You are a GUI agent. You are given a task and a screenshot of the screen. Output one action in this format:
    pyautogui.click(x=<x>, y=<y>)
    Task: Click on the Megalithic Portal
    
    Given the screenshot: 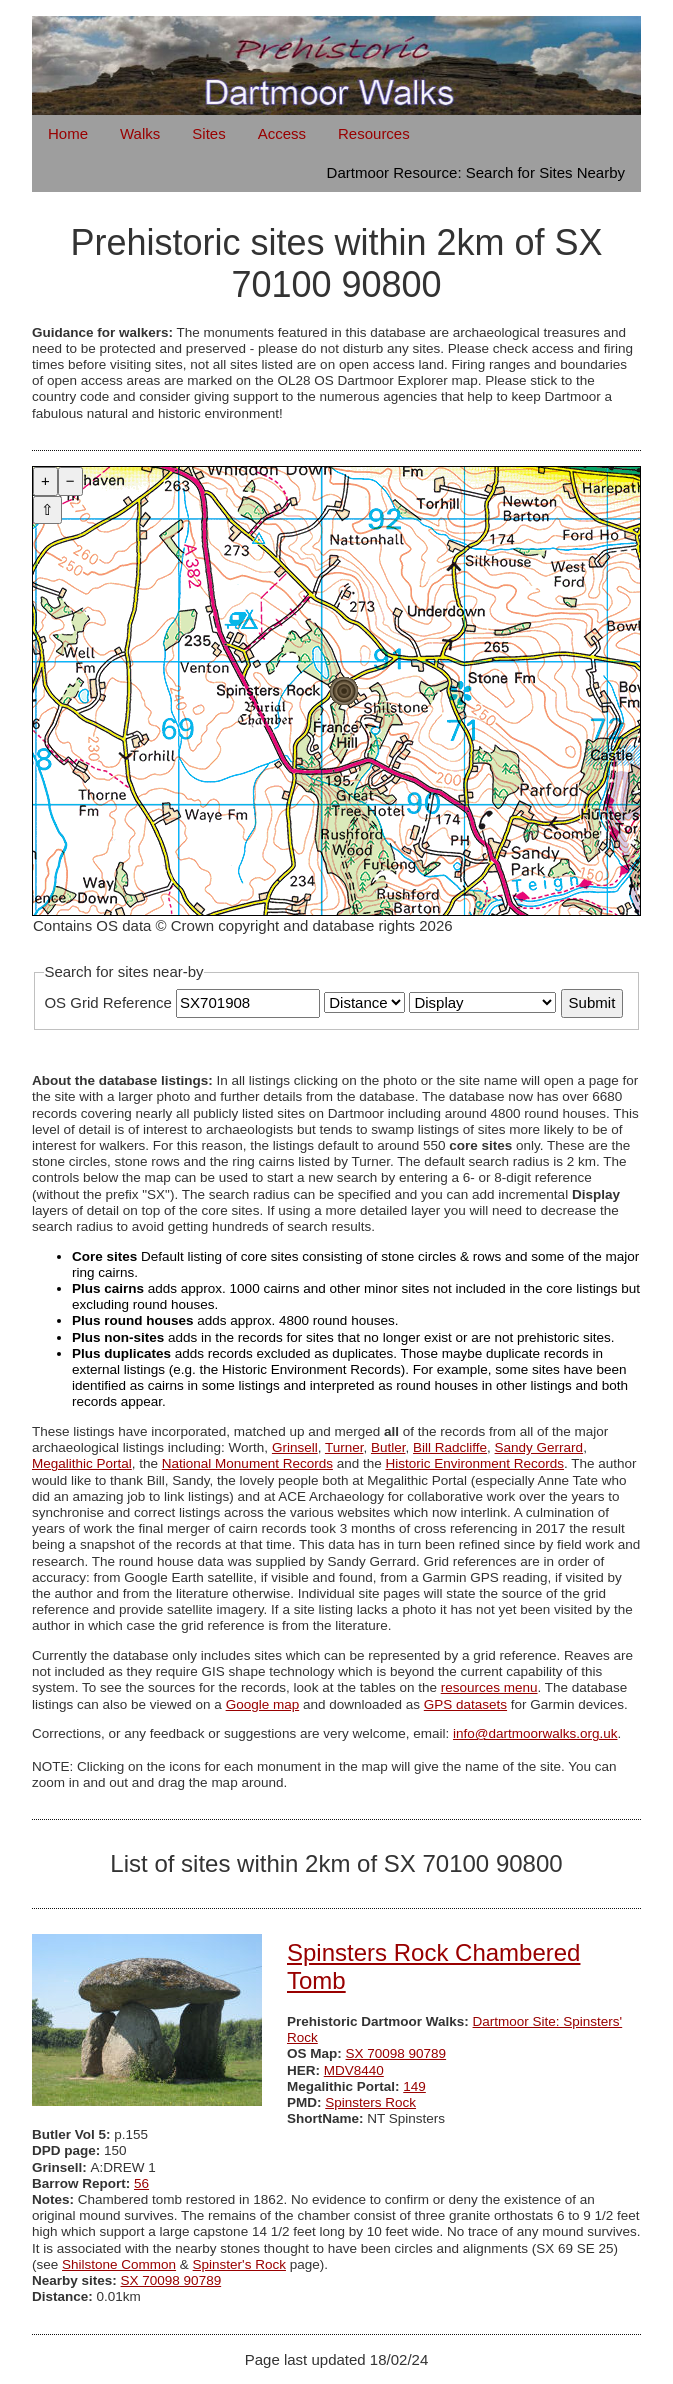 What is the action you would take?
    pyautogui.click(x=82, y=1463)
    